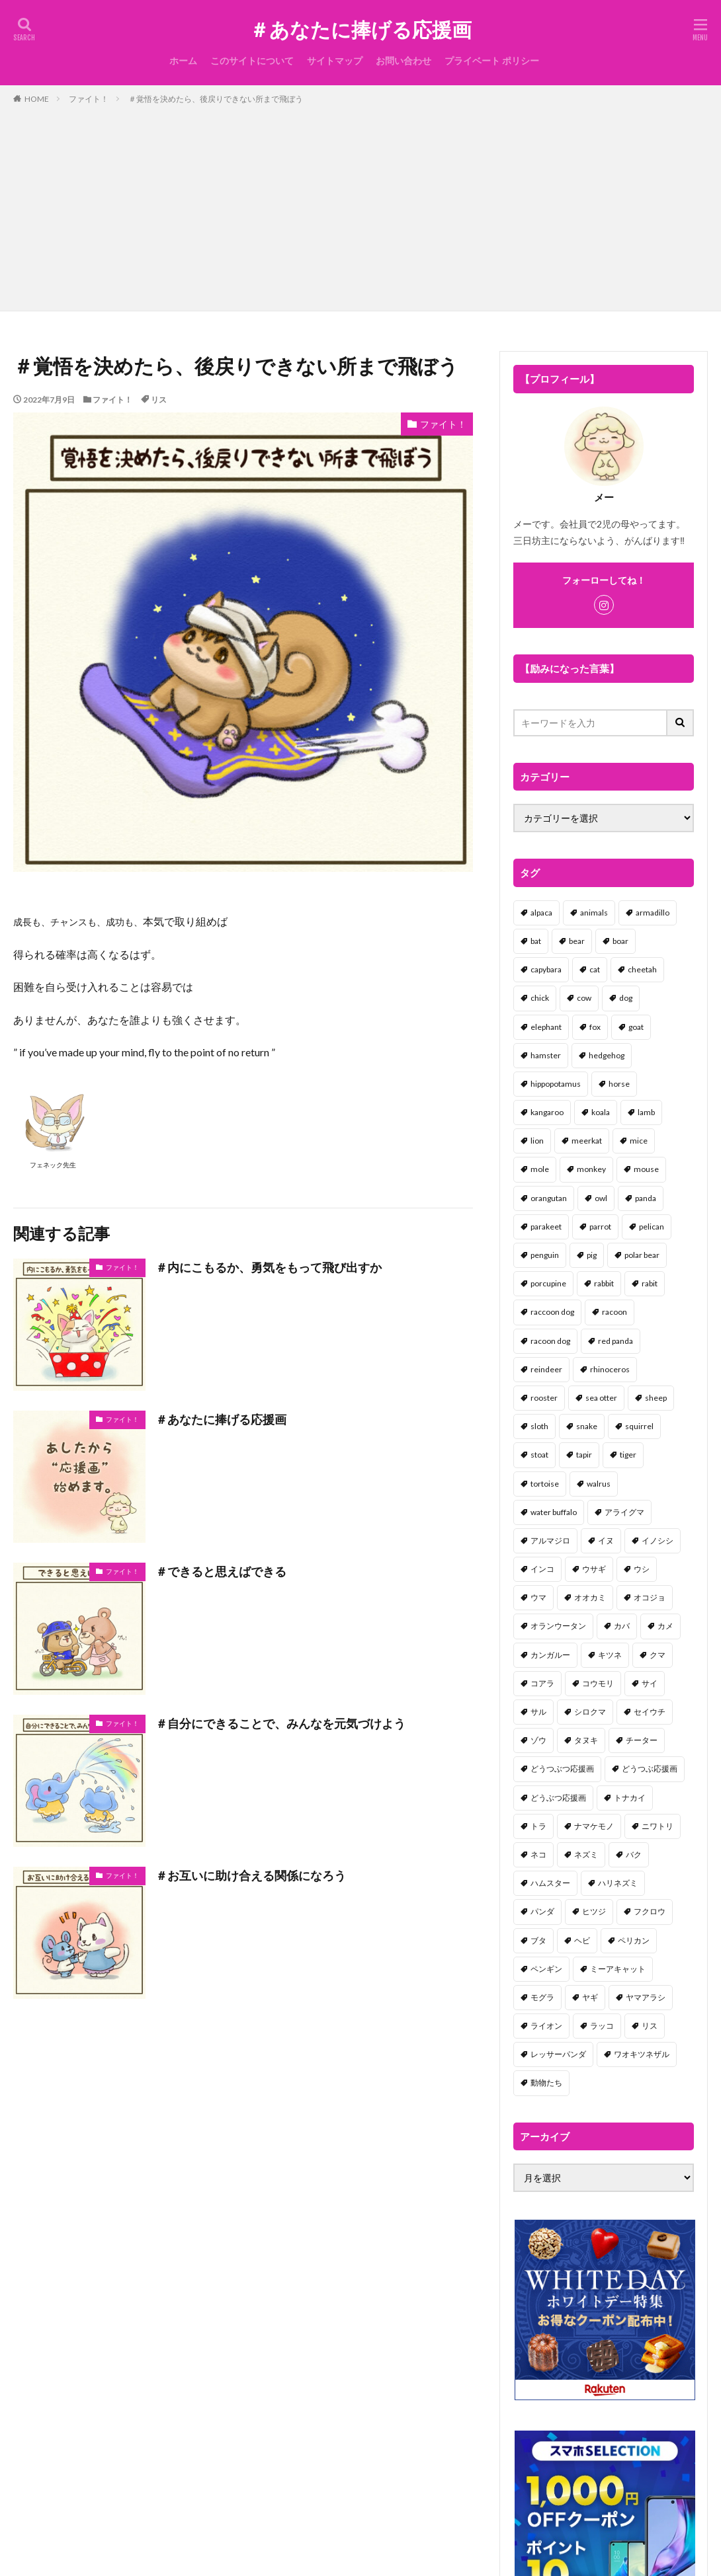  I want to click on ＃できると思えばできる, so click(220, 1571).